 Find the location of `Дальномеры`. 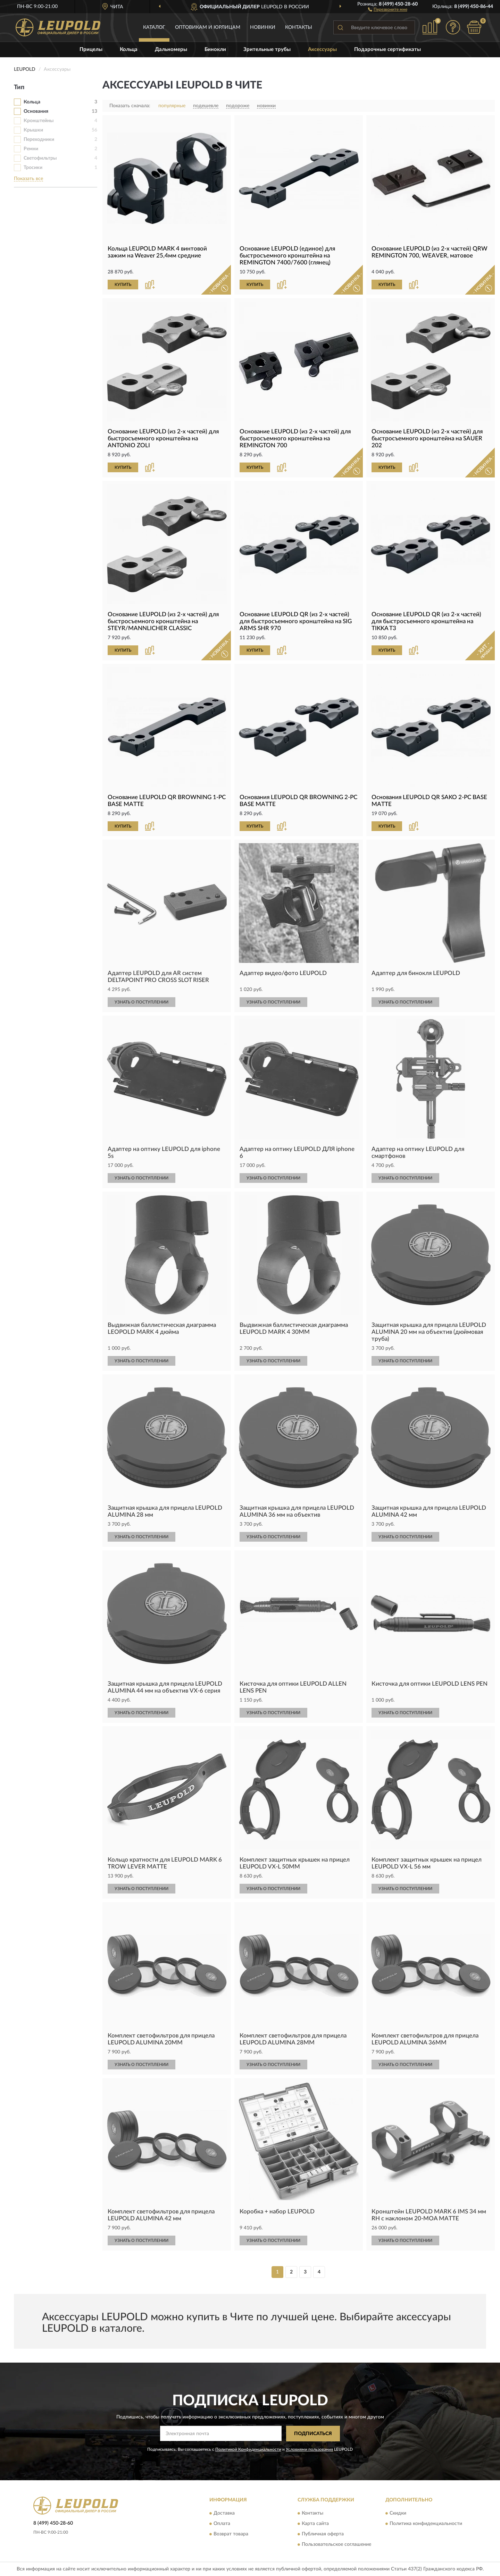

Дальномеры is located at coordinates (171, 49).